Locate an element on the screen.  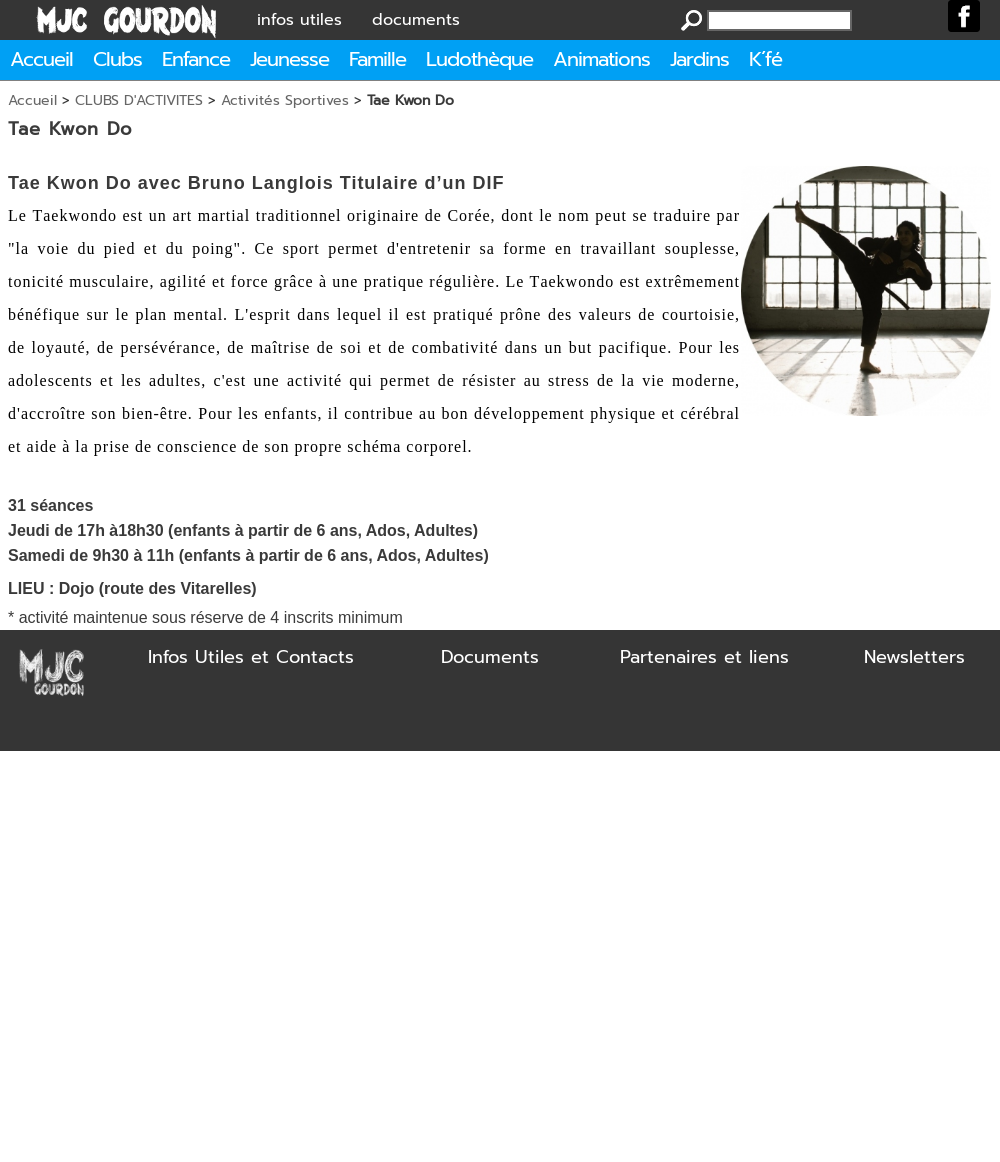
Accueil is located at coordinates (41, 59).